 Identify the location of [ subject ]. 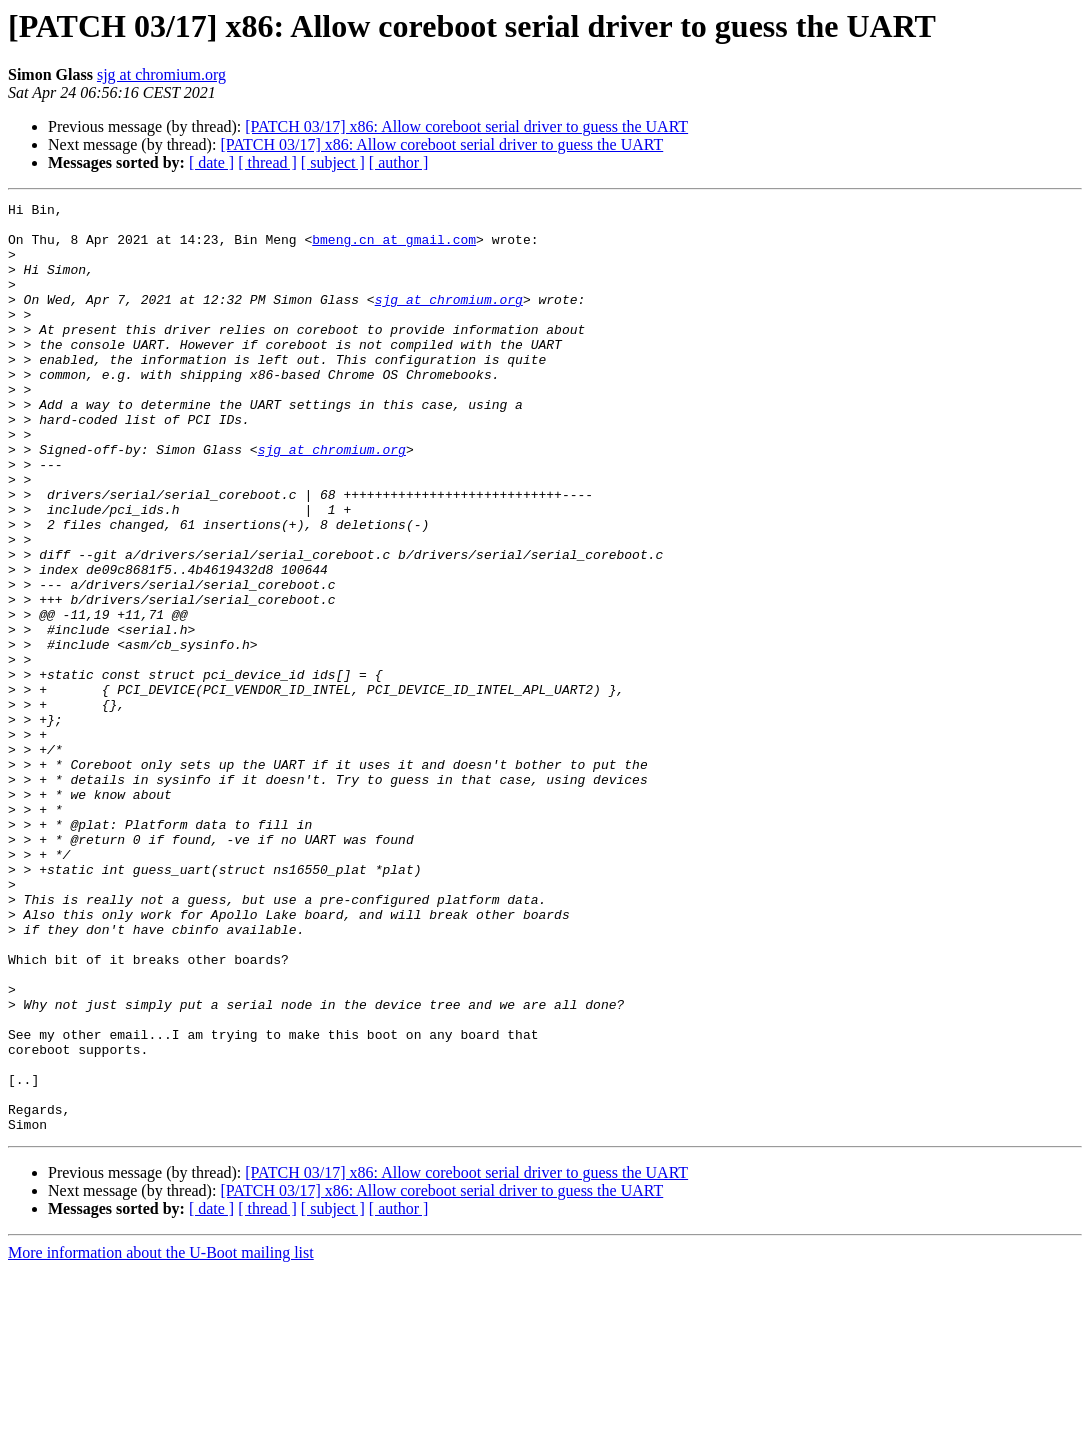
(333, 162).